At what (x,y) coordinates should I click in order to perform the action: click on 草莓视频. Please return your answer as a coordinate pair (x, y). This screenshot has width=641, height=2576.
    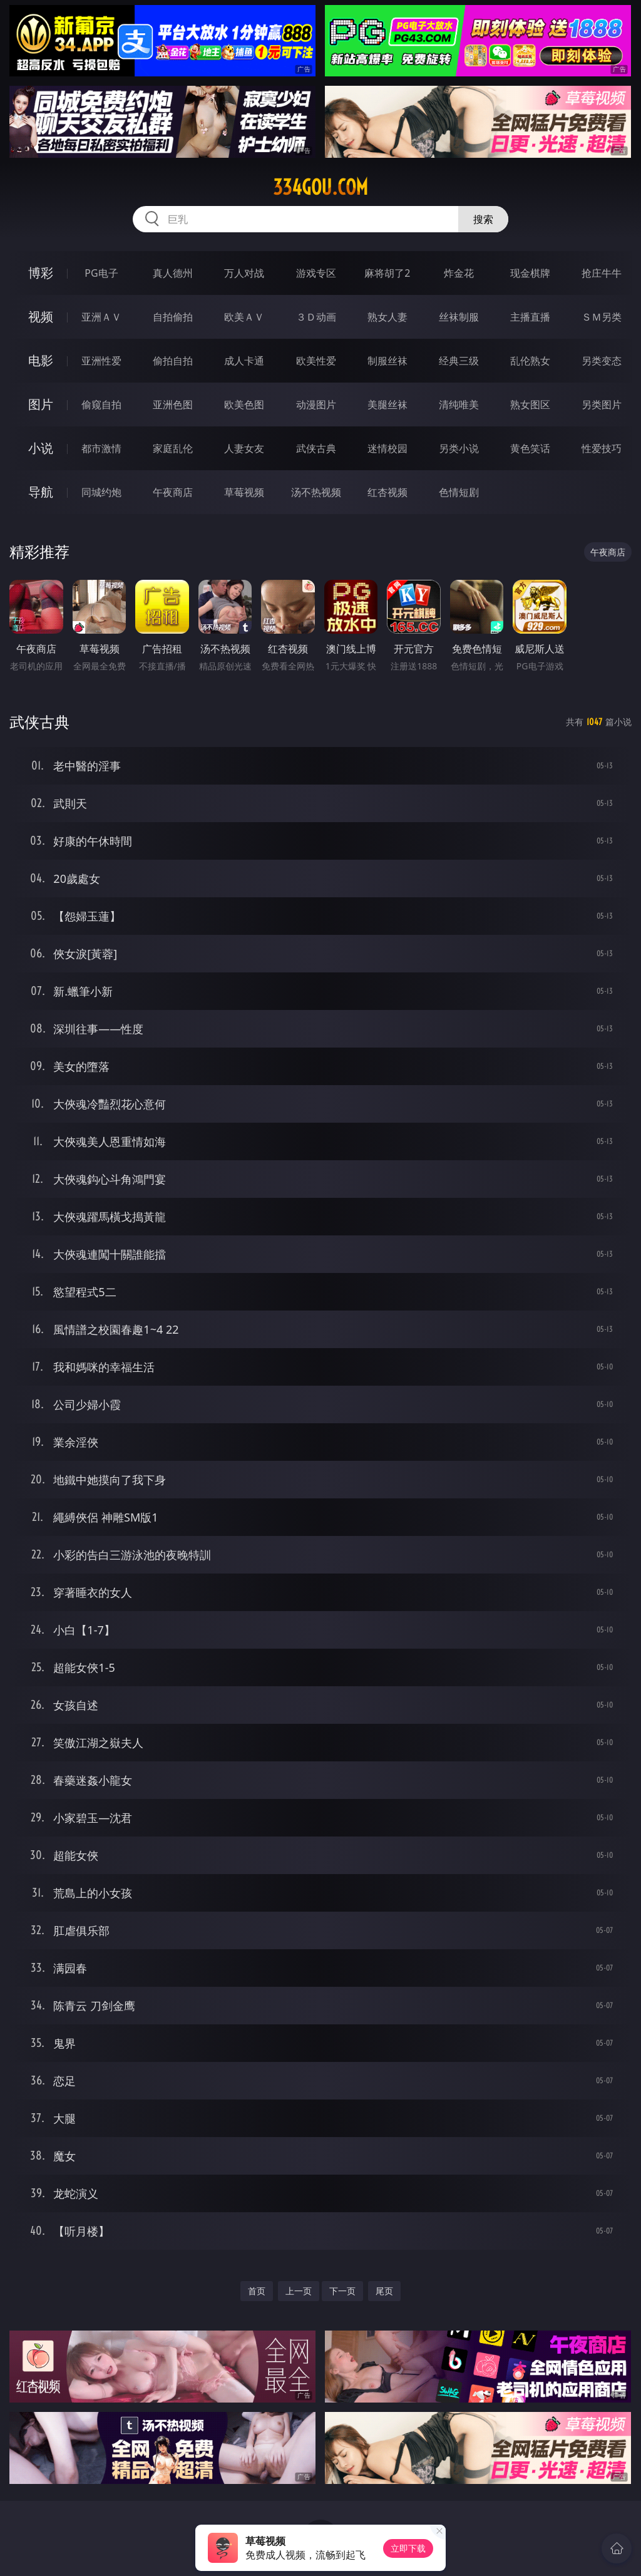
    Looking at the image, I should click on (244, 492).